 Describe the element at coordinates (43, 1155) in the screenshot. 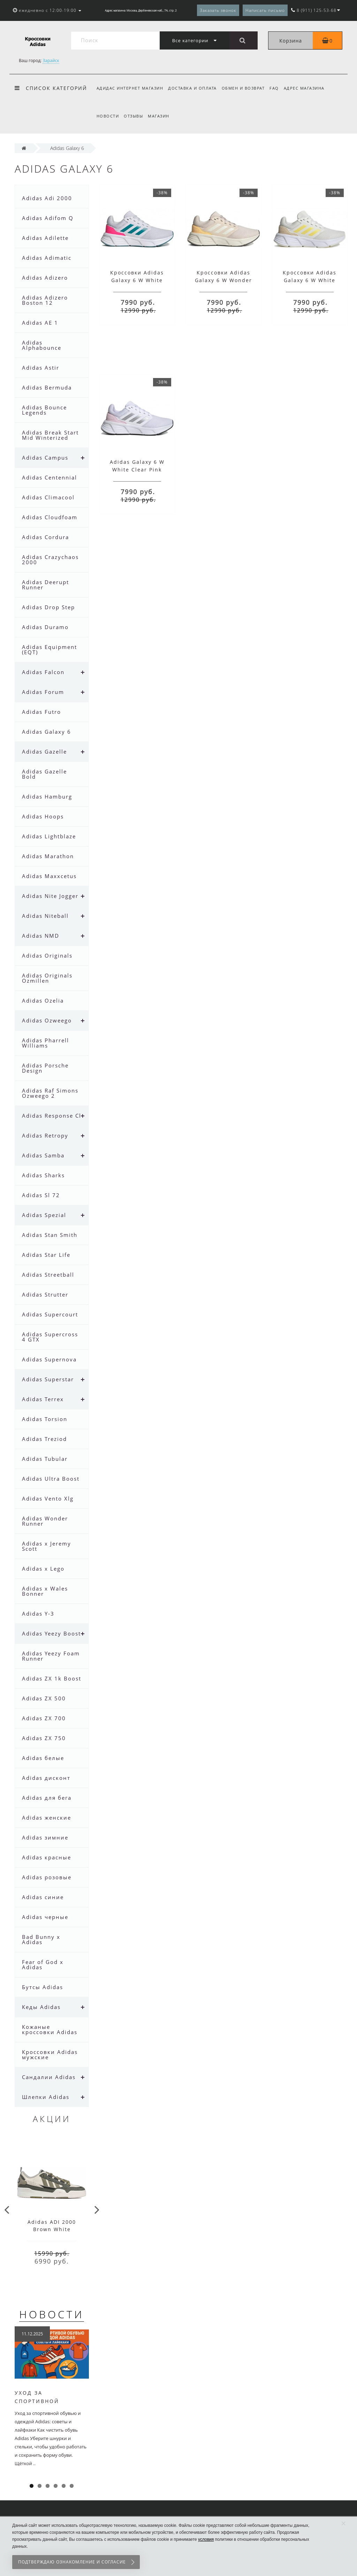

I see `Adidas Samba` at that location.